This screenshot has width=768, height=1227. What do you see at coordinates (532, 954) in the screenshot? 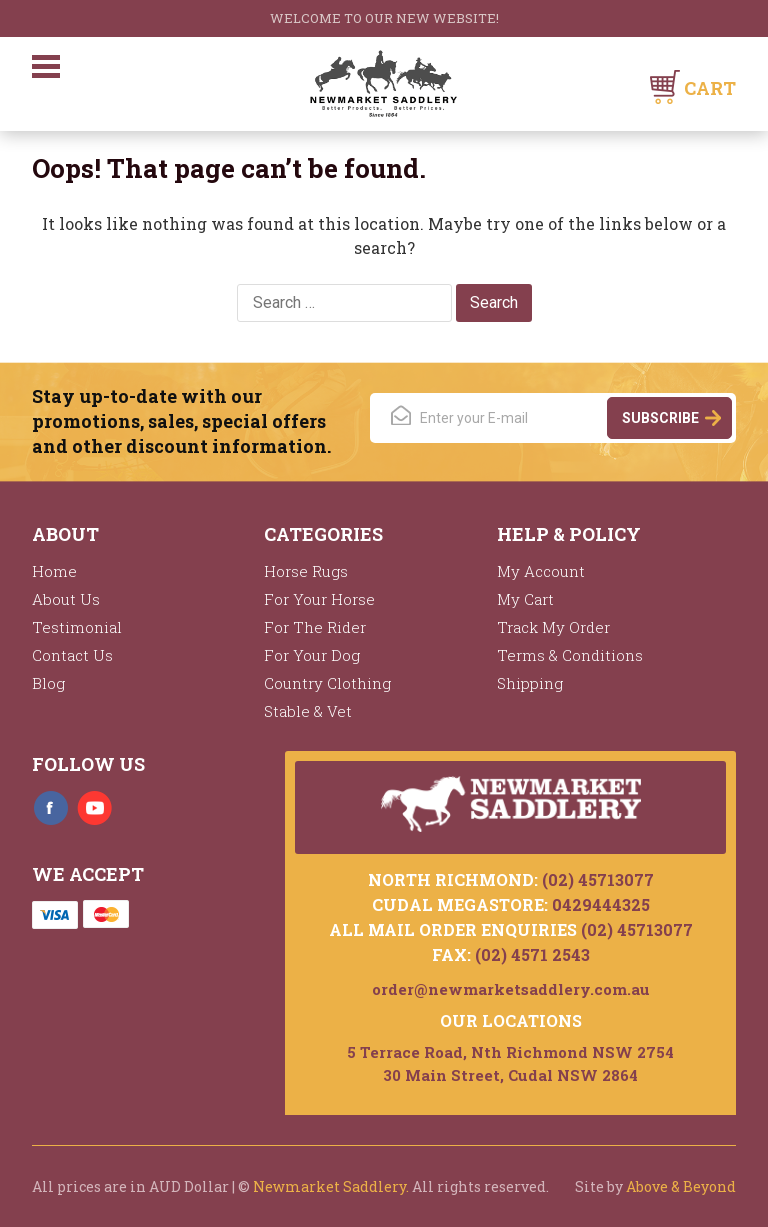
I see `(02) 4571 2543` at bounding box center [532, 954].